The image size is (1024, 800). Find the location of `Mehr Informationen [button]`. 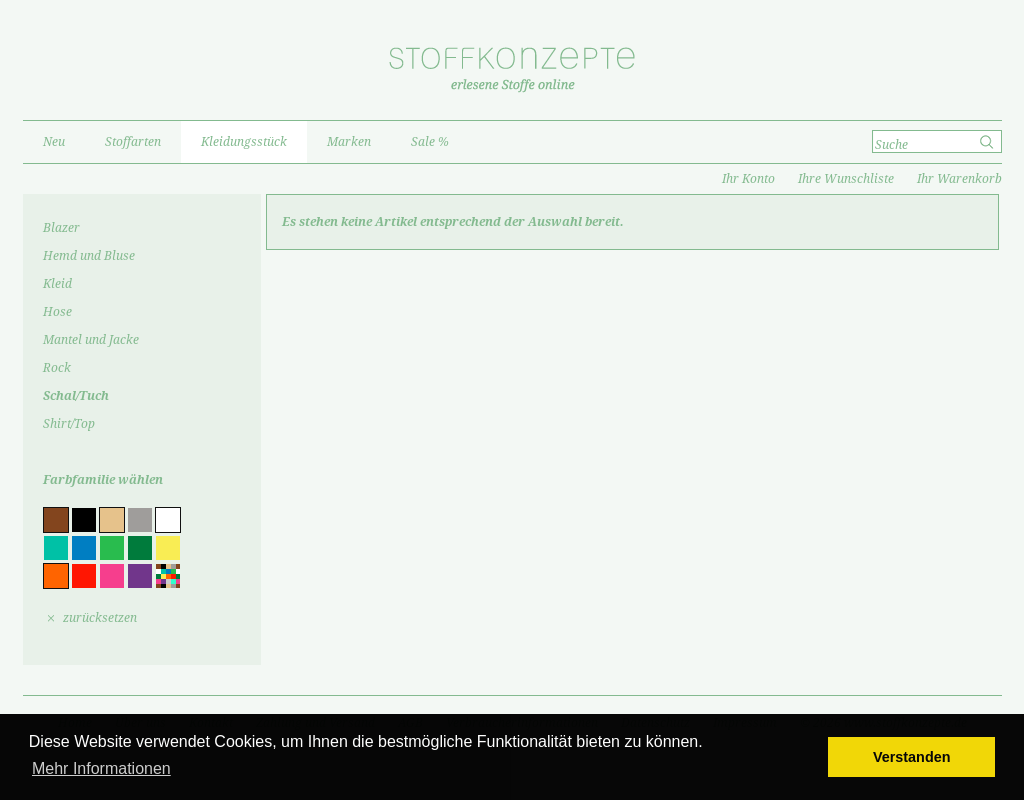

Mehr Informationen [button] is located at coordinates (101, 768).